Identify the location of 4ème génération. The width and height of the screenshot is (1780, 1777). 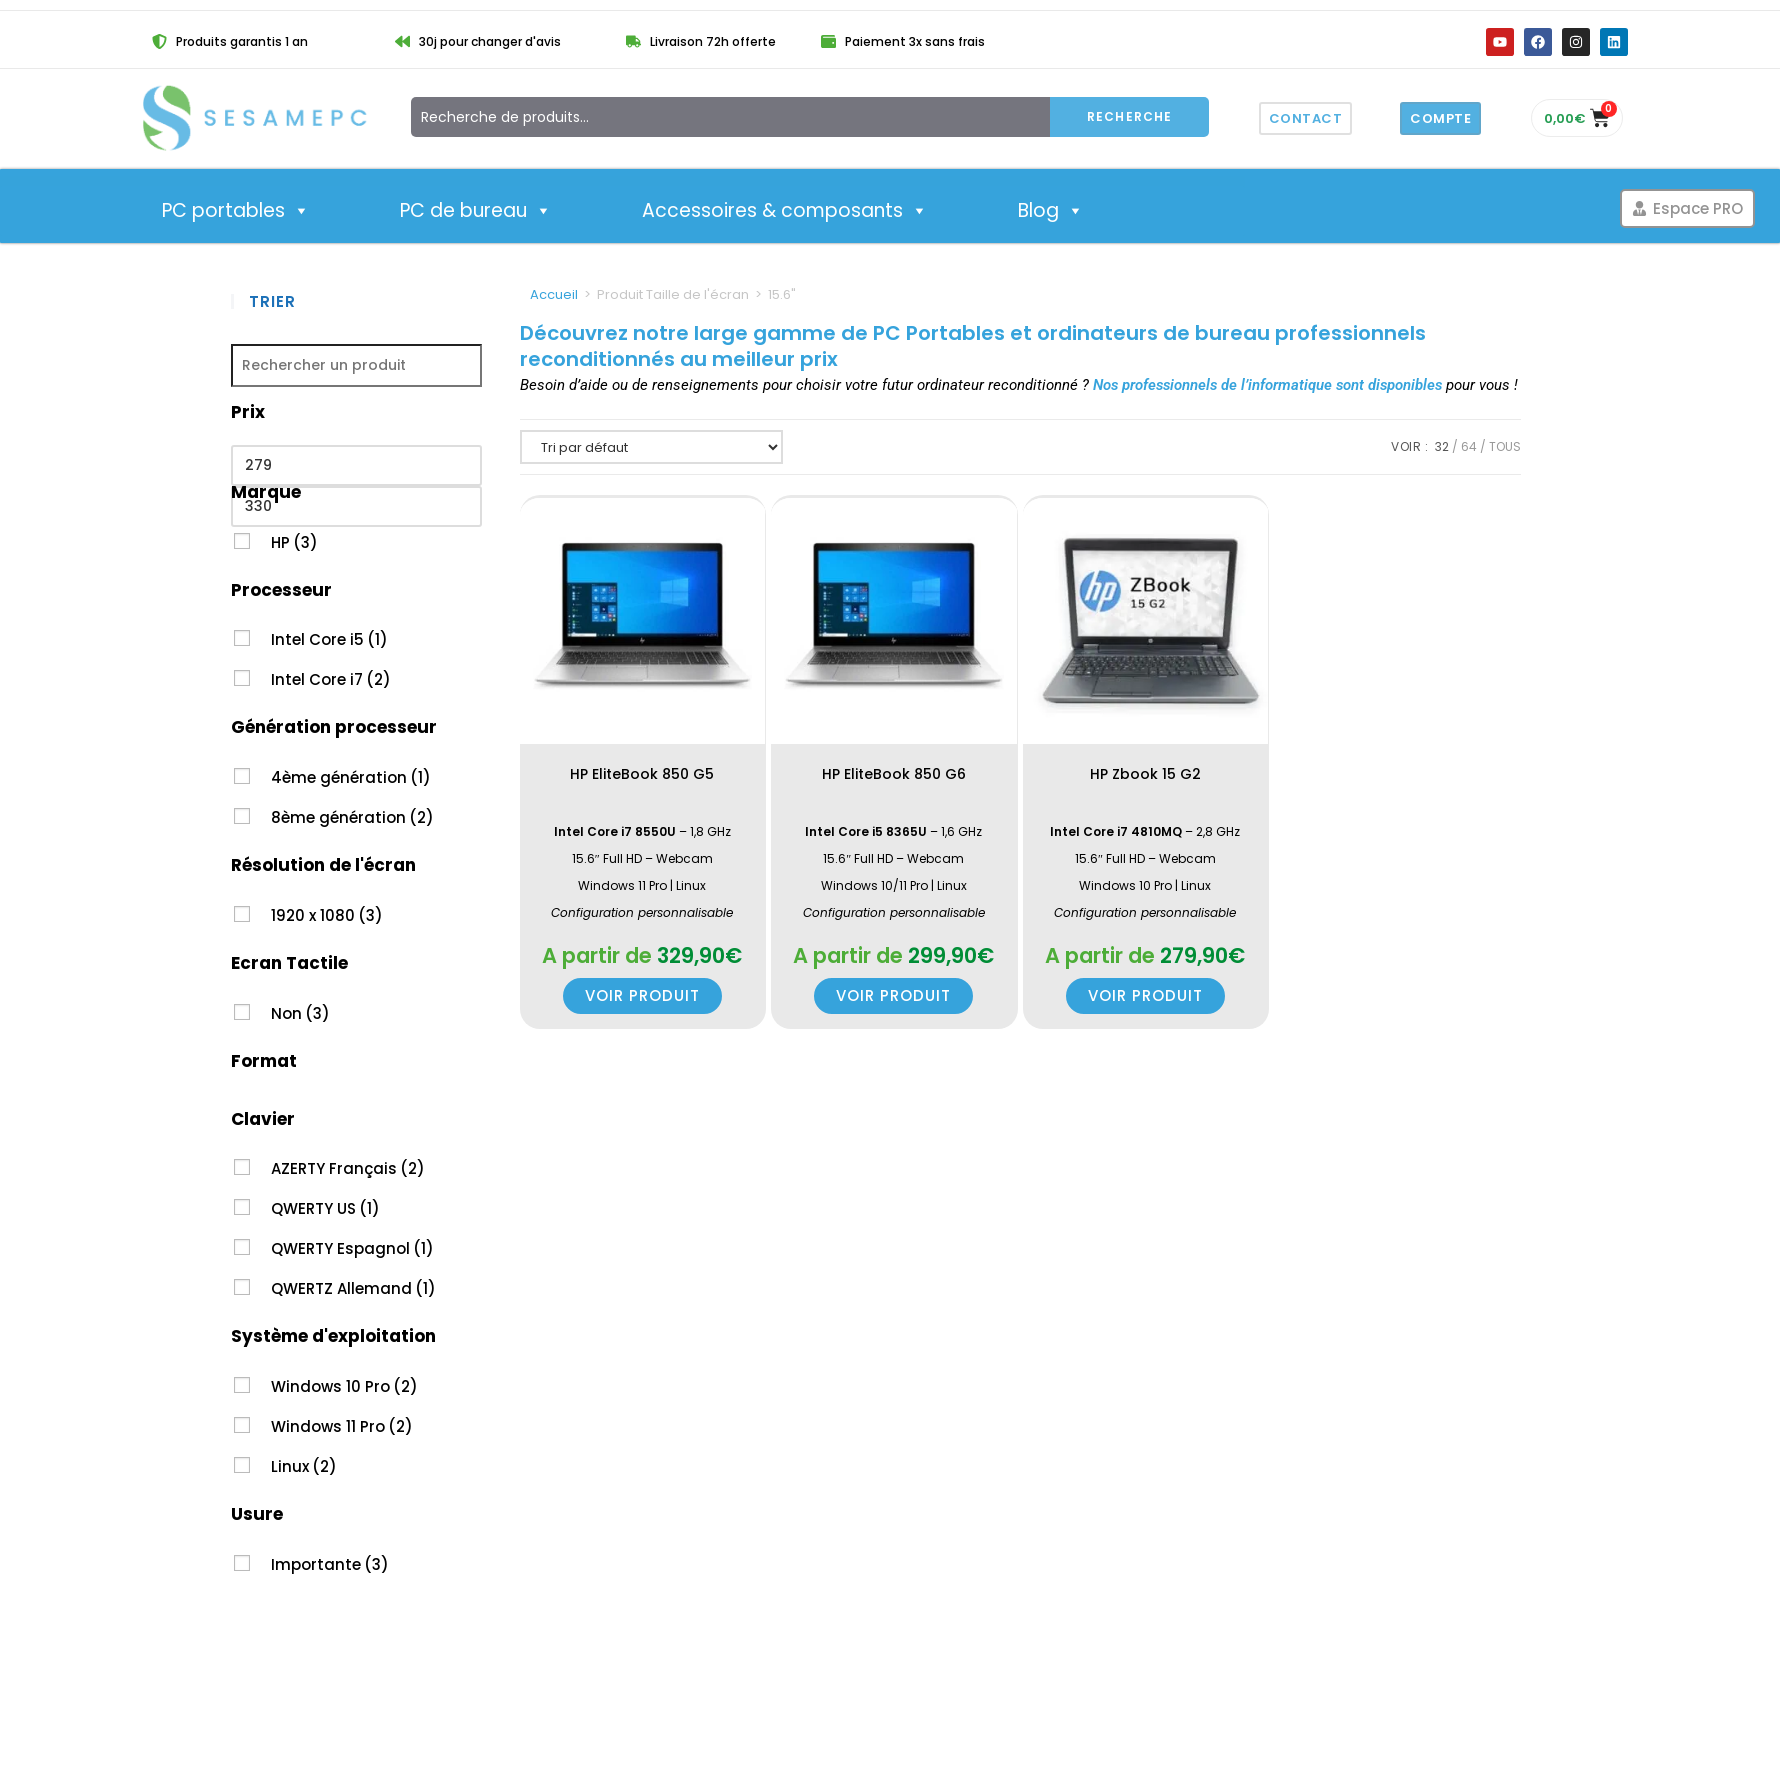
(351, 777).